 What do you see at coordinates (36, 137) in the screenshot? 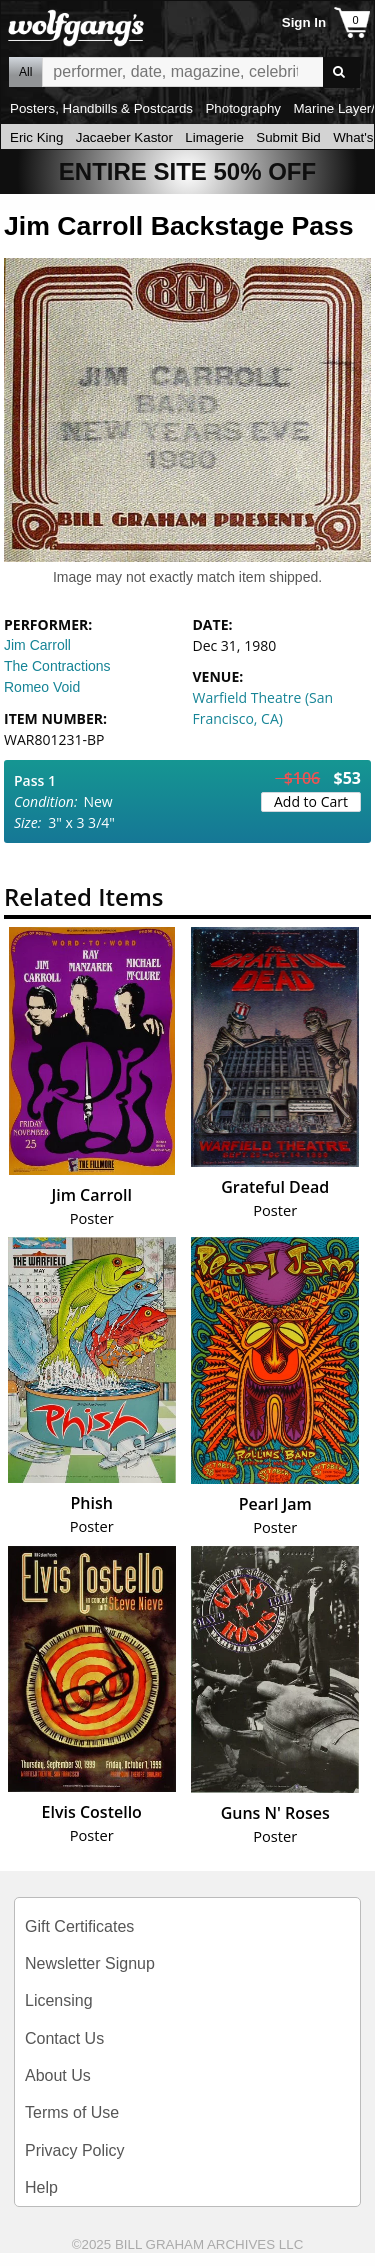
I see `Eric King` at bounding box center [36, 137].